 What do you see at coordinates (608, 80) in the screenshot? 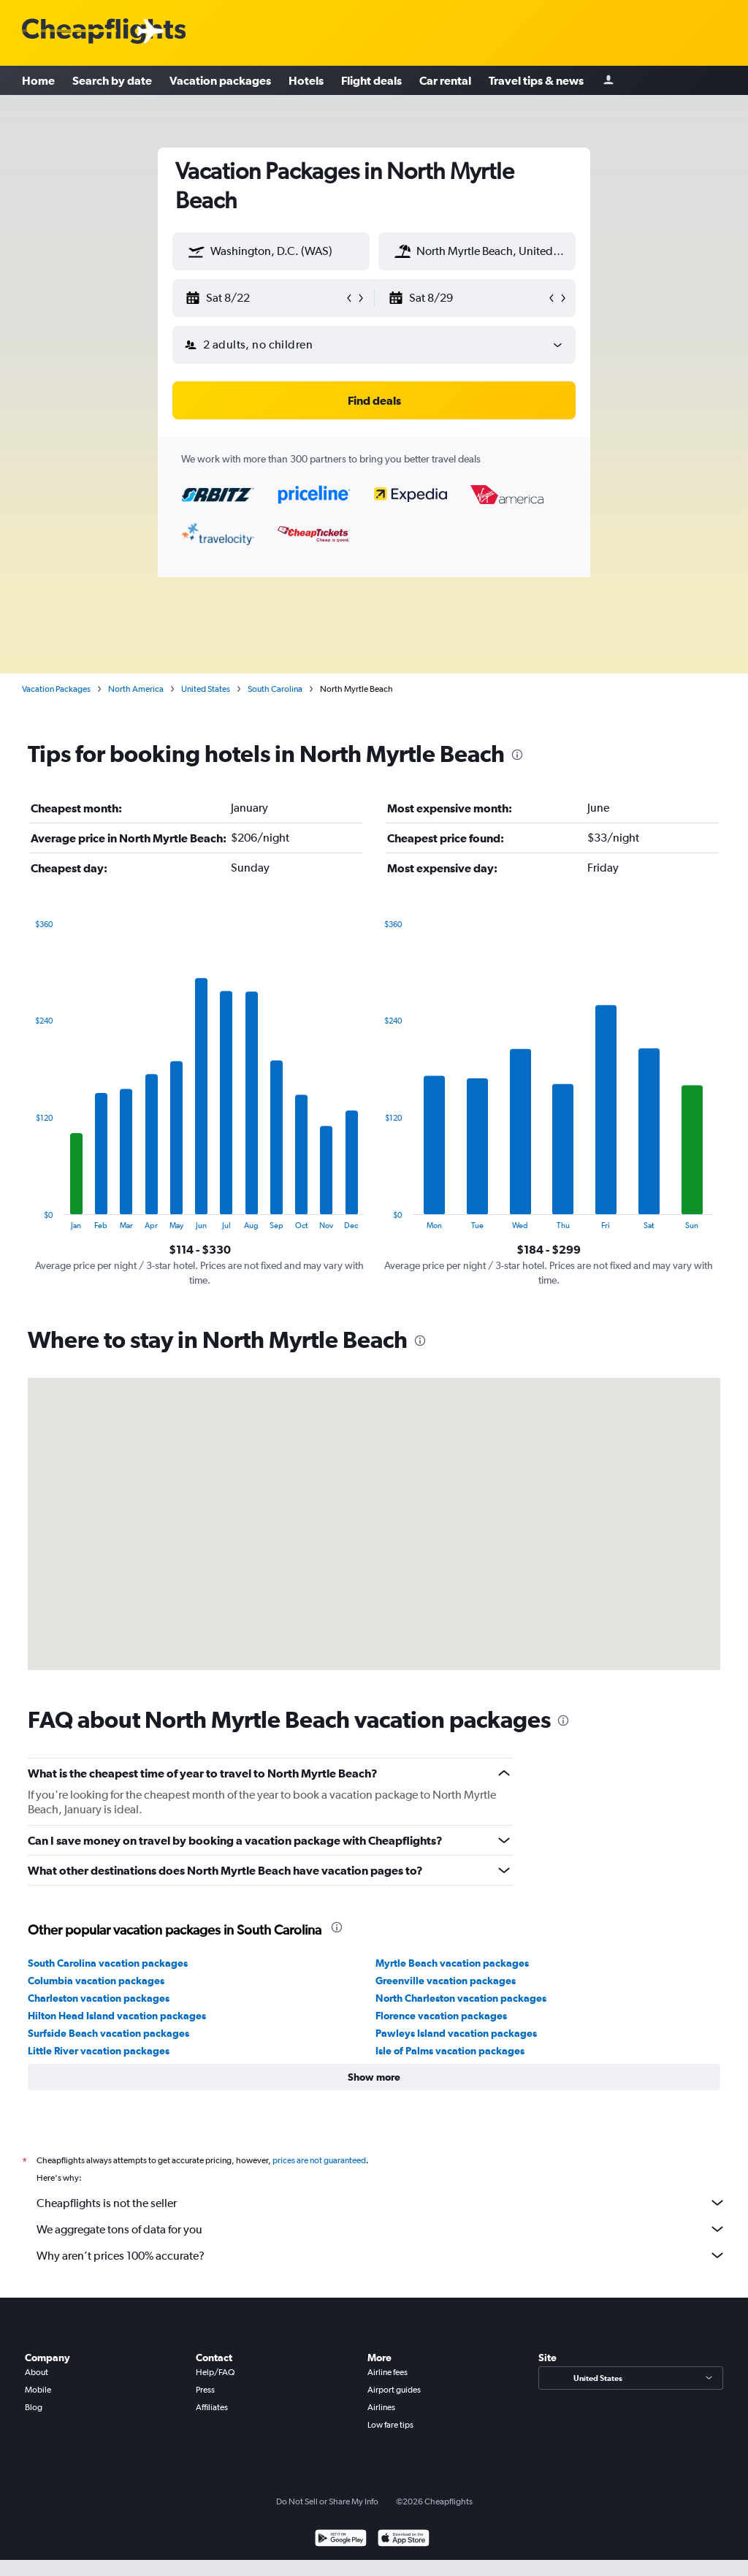
I see `[Sign in]` at bounding box center [608, 80].